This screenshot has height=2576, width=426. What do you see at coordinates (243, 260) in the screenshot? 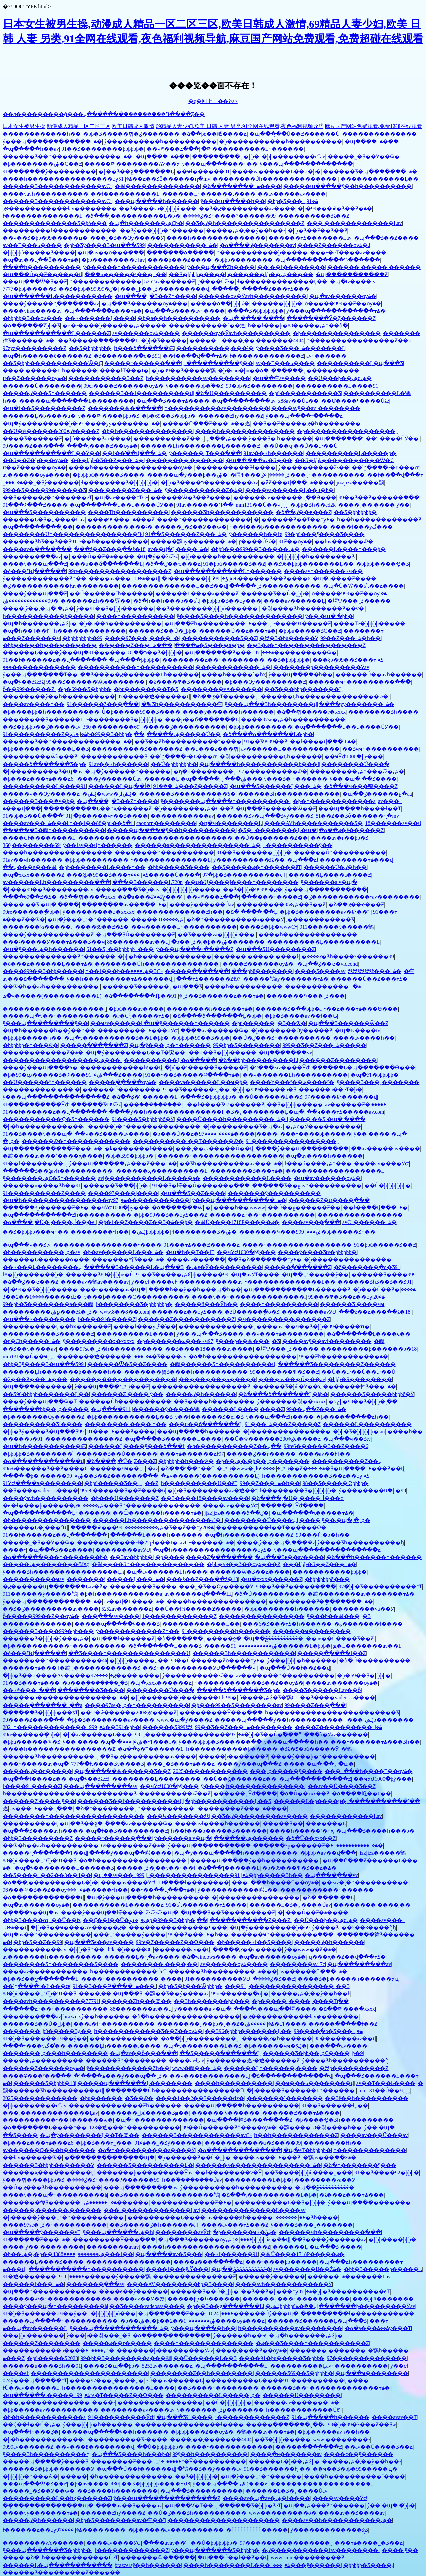
I see `�þþþþ��������` at bounding box center [243, 260].